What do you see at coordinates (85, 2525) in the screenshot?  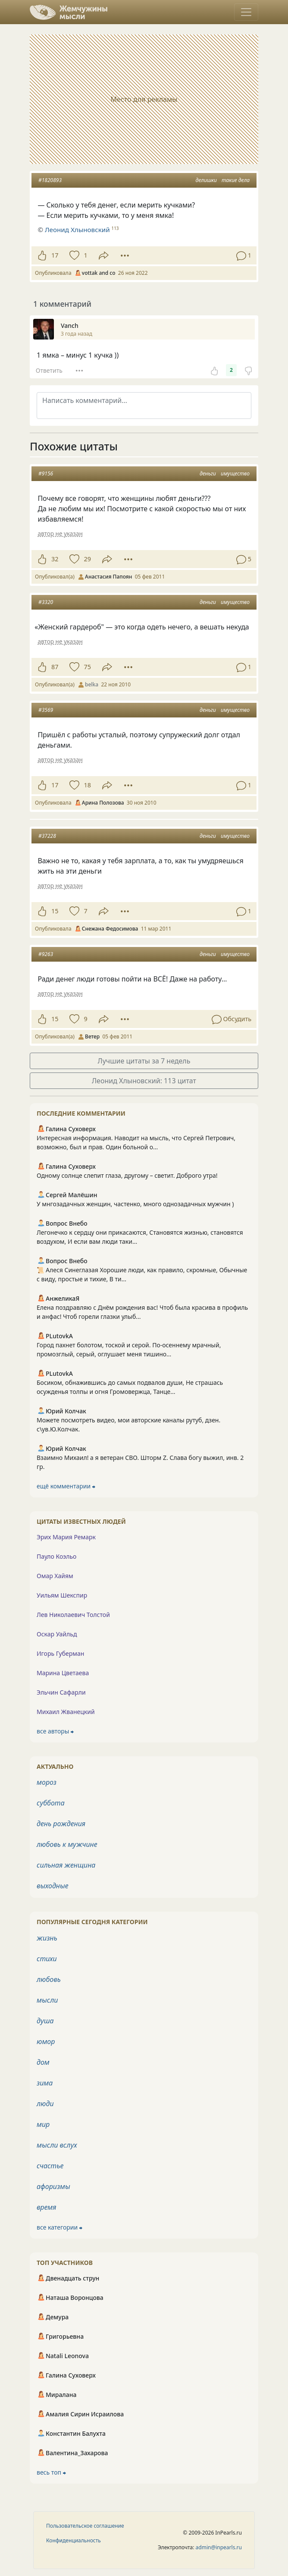 I see `Пользовательское соглашение` at bounding box center [85, 2525].